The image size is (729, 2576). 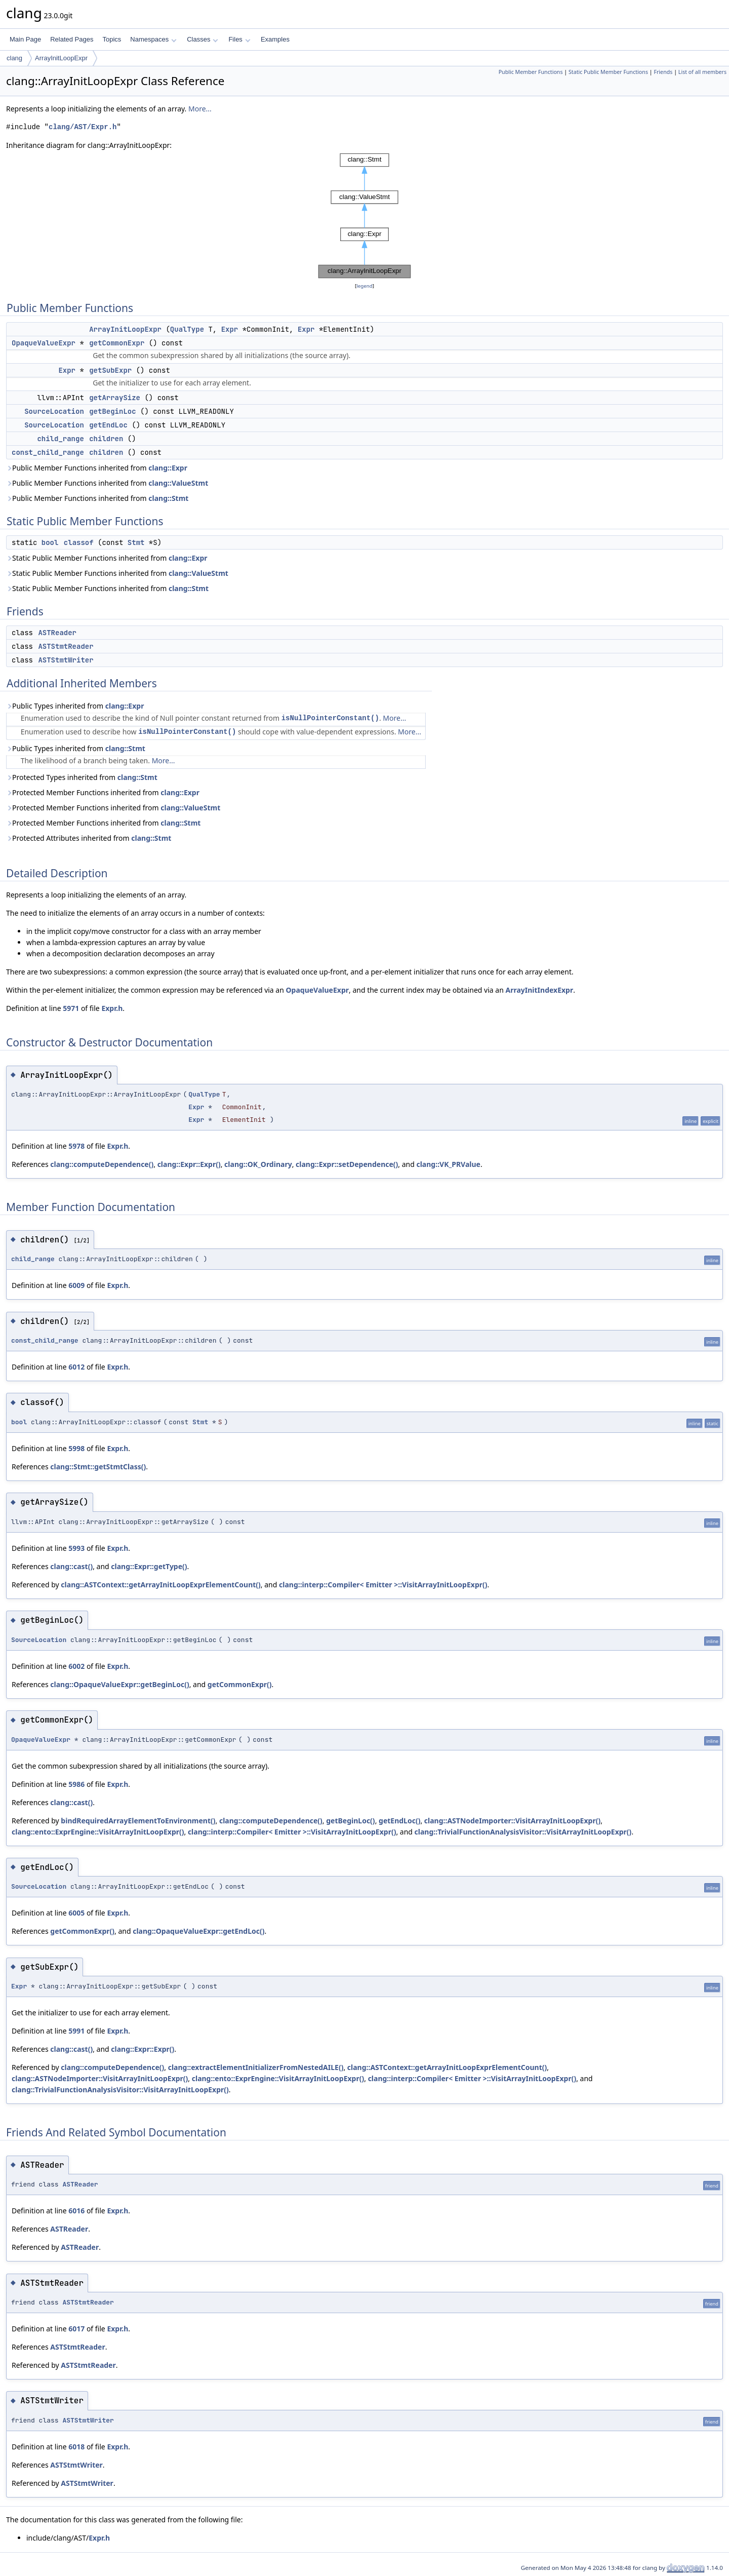 What do you see at coordinates (60, 438) in the screenshot?
I see `child_range` at bounding box center [60, 438].